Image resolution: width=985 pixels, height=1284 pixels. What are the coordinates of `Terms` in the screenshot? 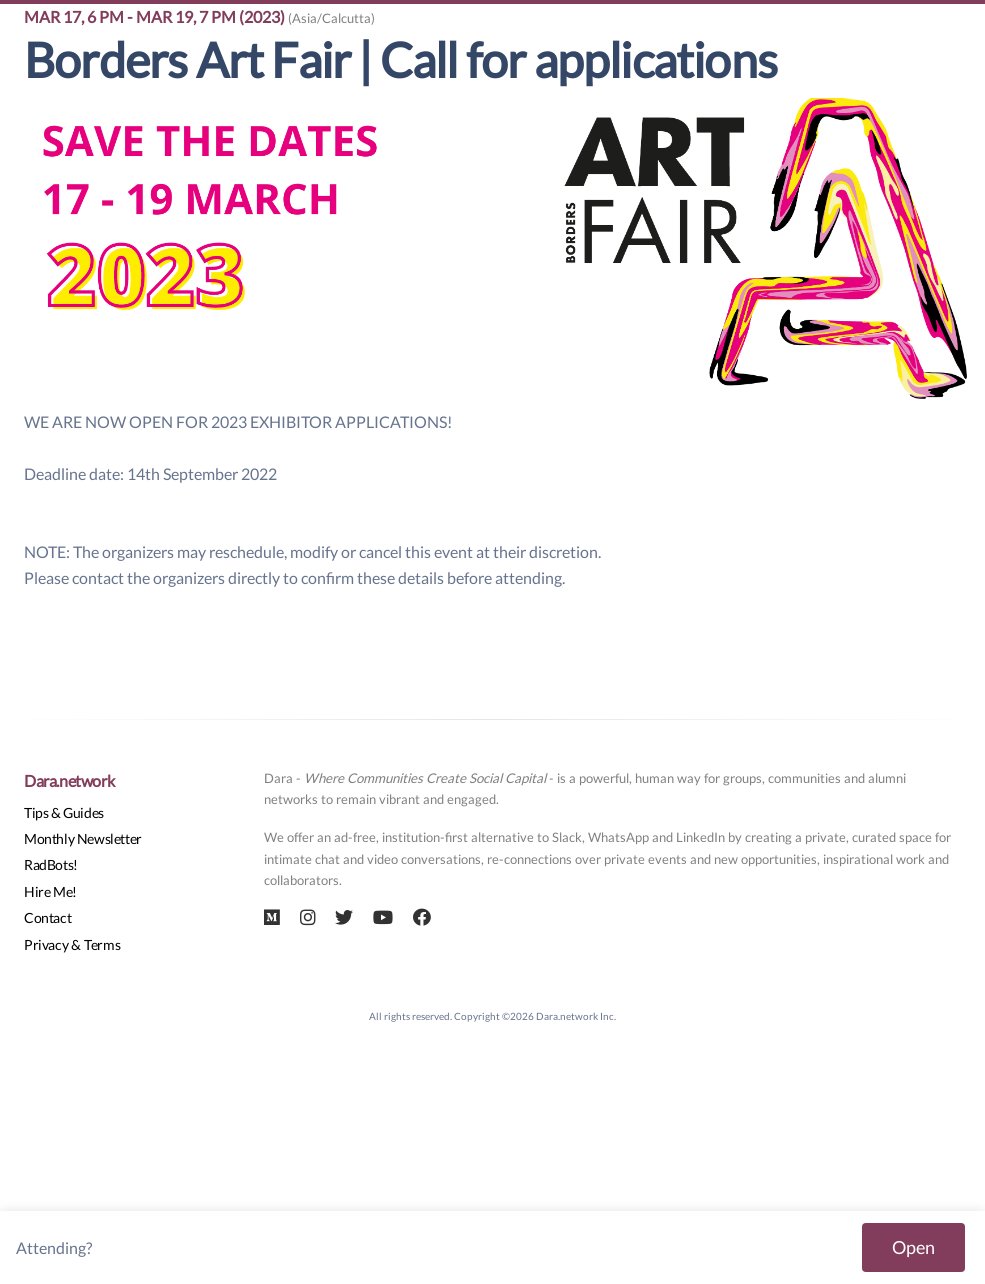 It's located at (102, 944).